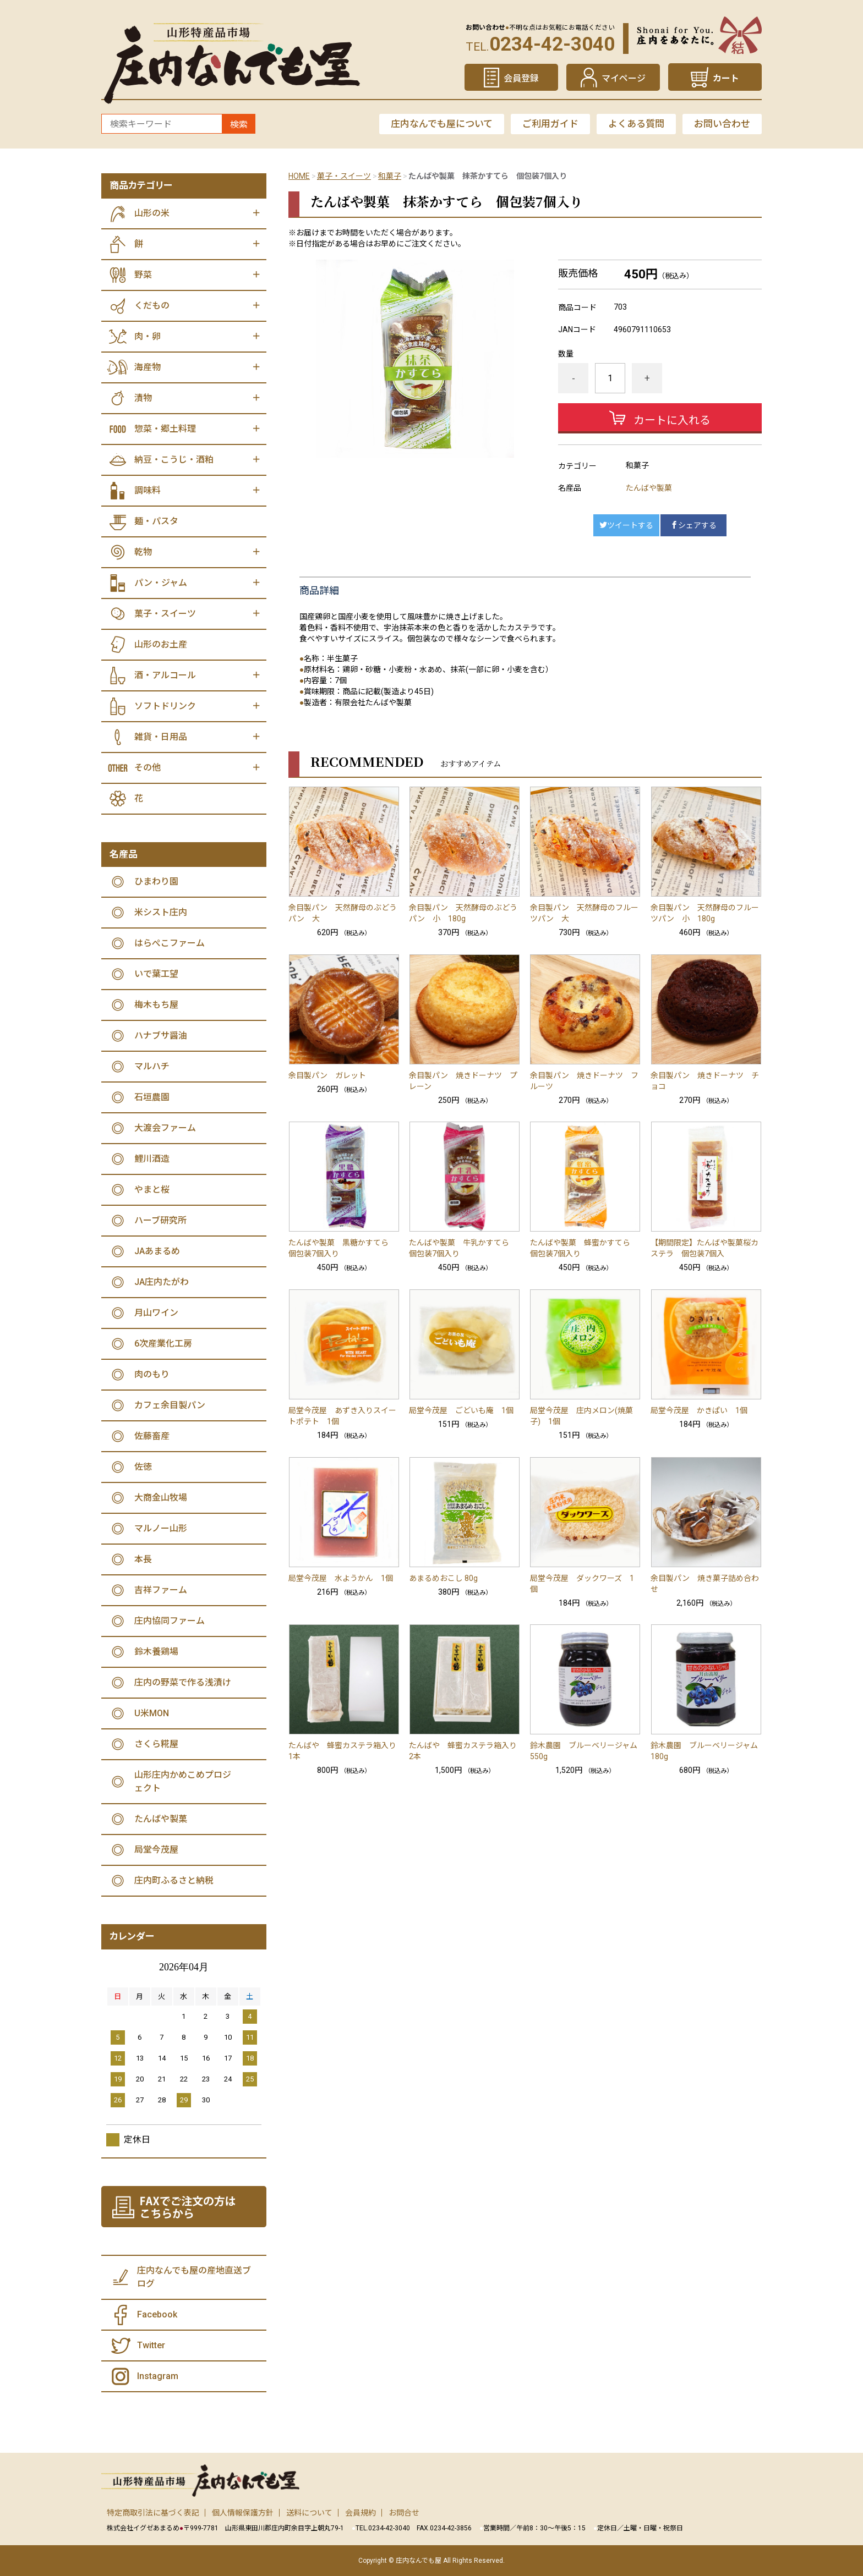  Describe the element at coordinates (342, 913) in the screenshot. I see `余目製パン 天然酵母のぶどうパン 大` at that location.